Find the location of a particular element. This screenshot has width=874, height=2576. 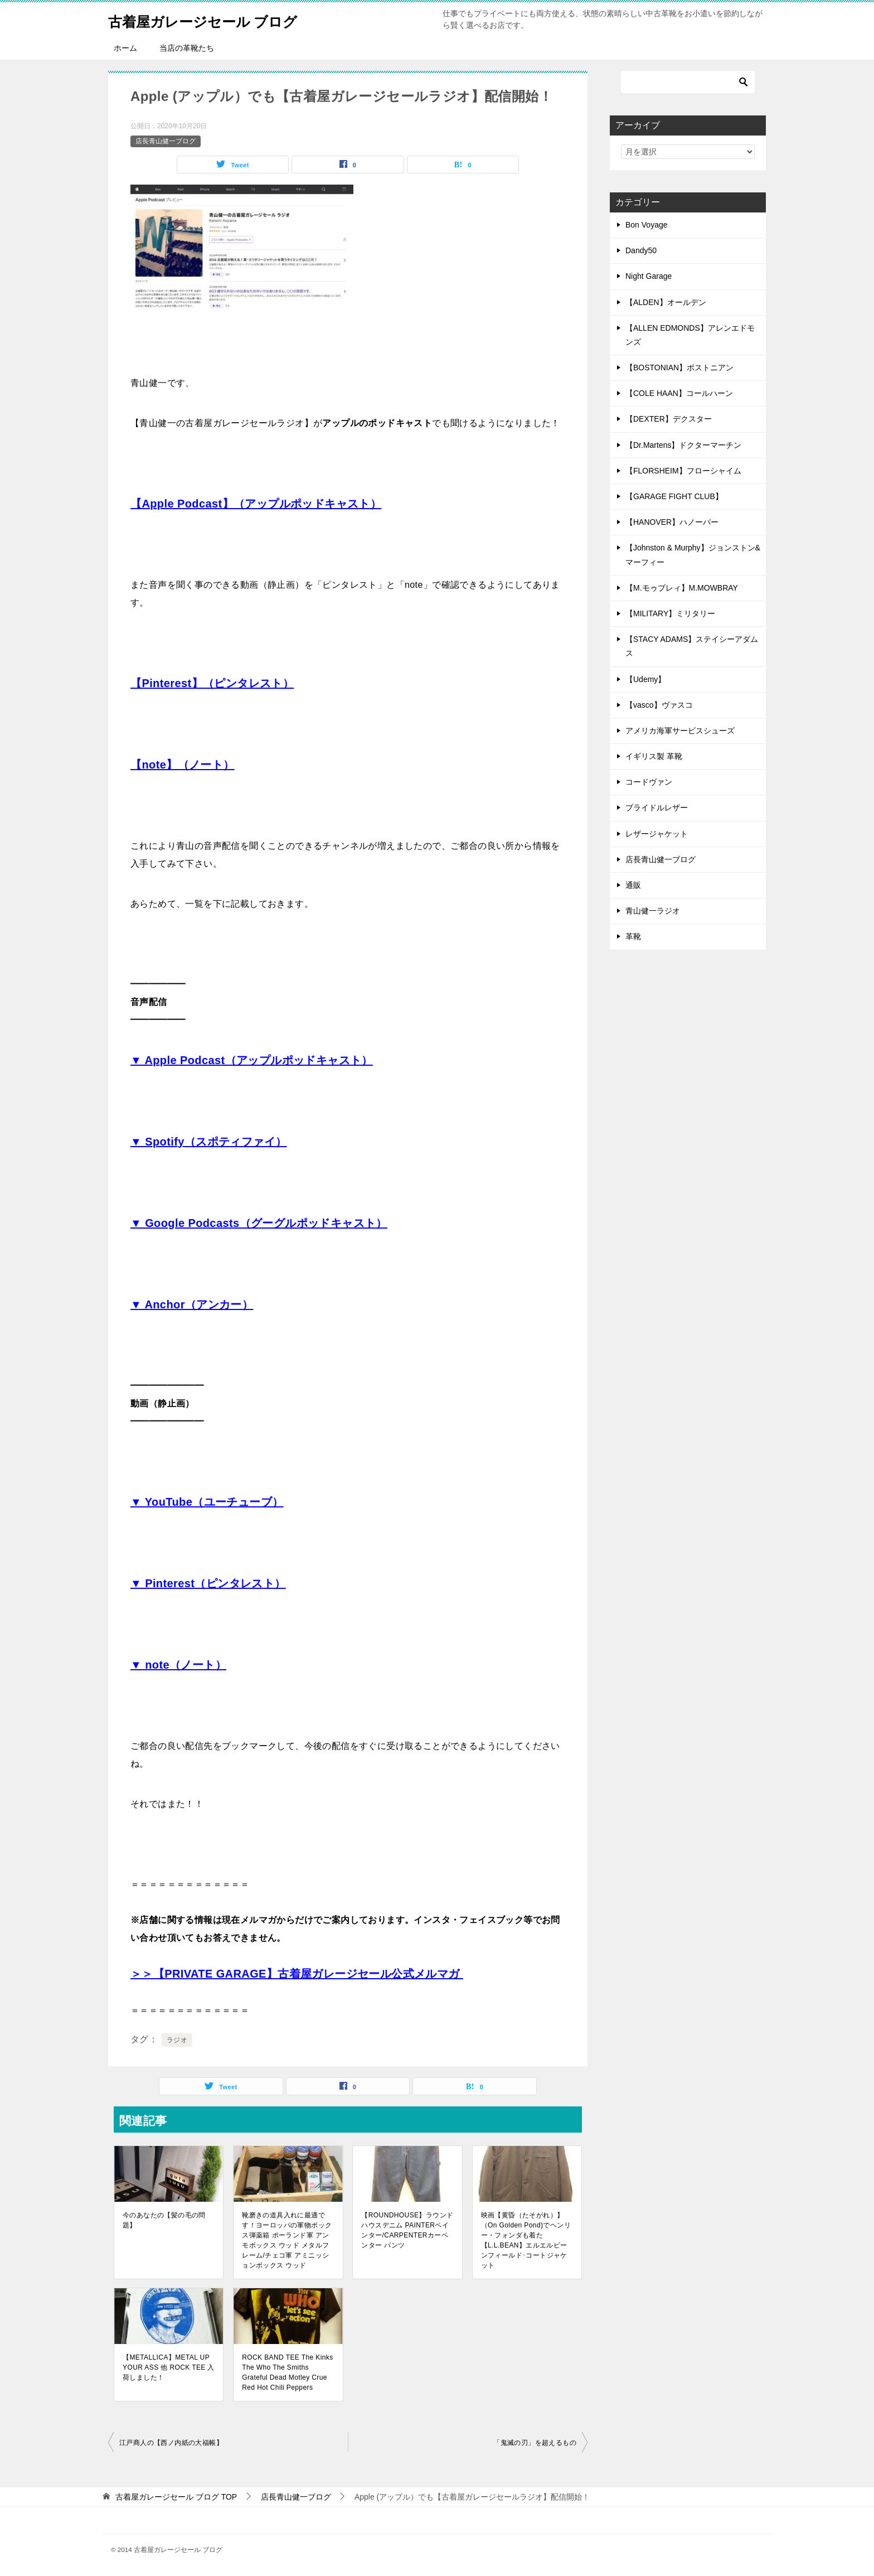

ホーム is located at coordinates (125, 48).